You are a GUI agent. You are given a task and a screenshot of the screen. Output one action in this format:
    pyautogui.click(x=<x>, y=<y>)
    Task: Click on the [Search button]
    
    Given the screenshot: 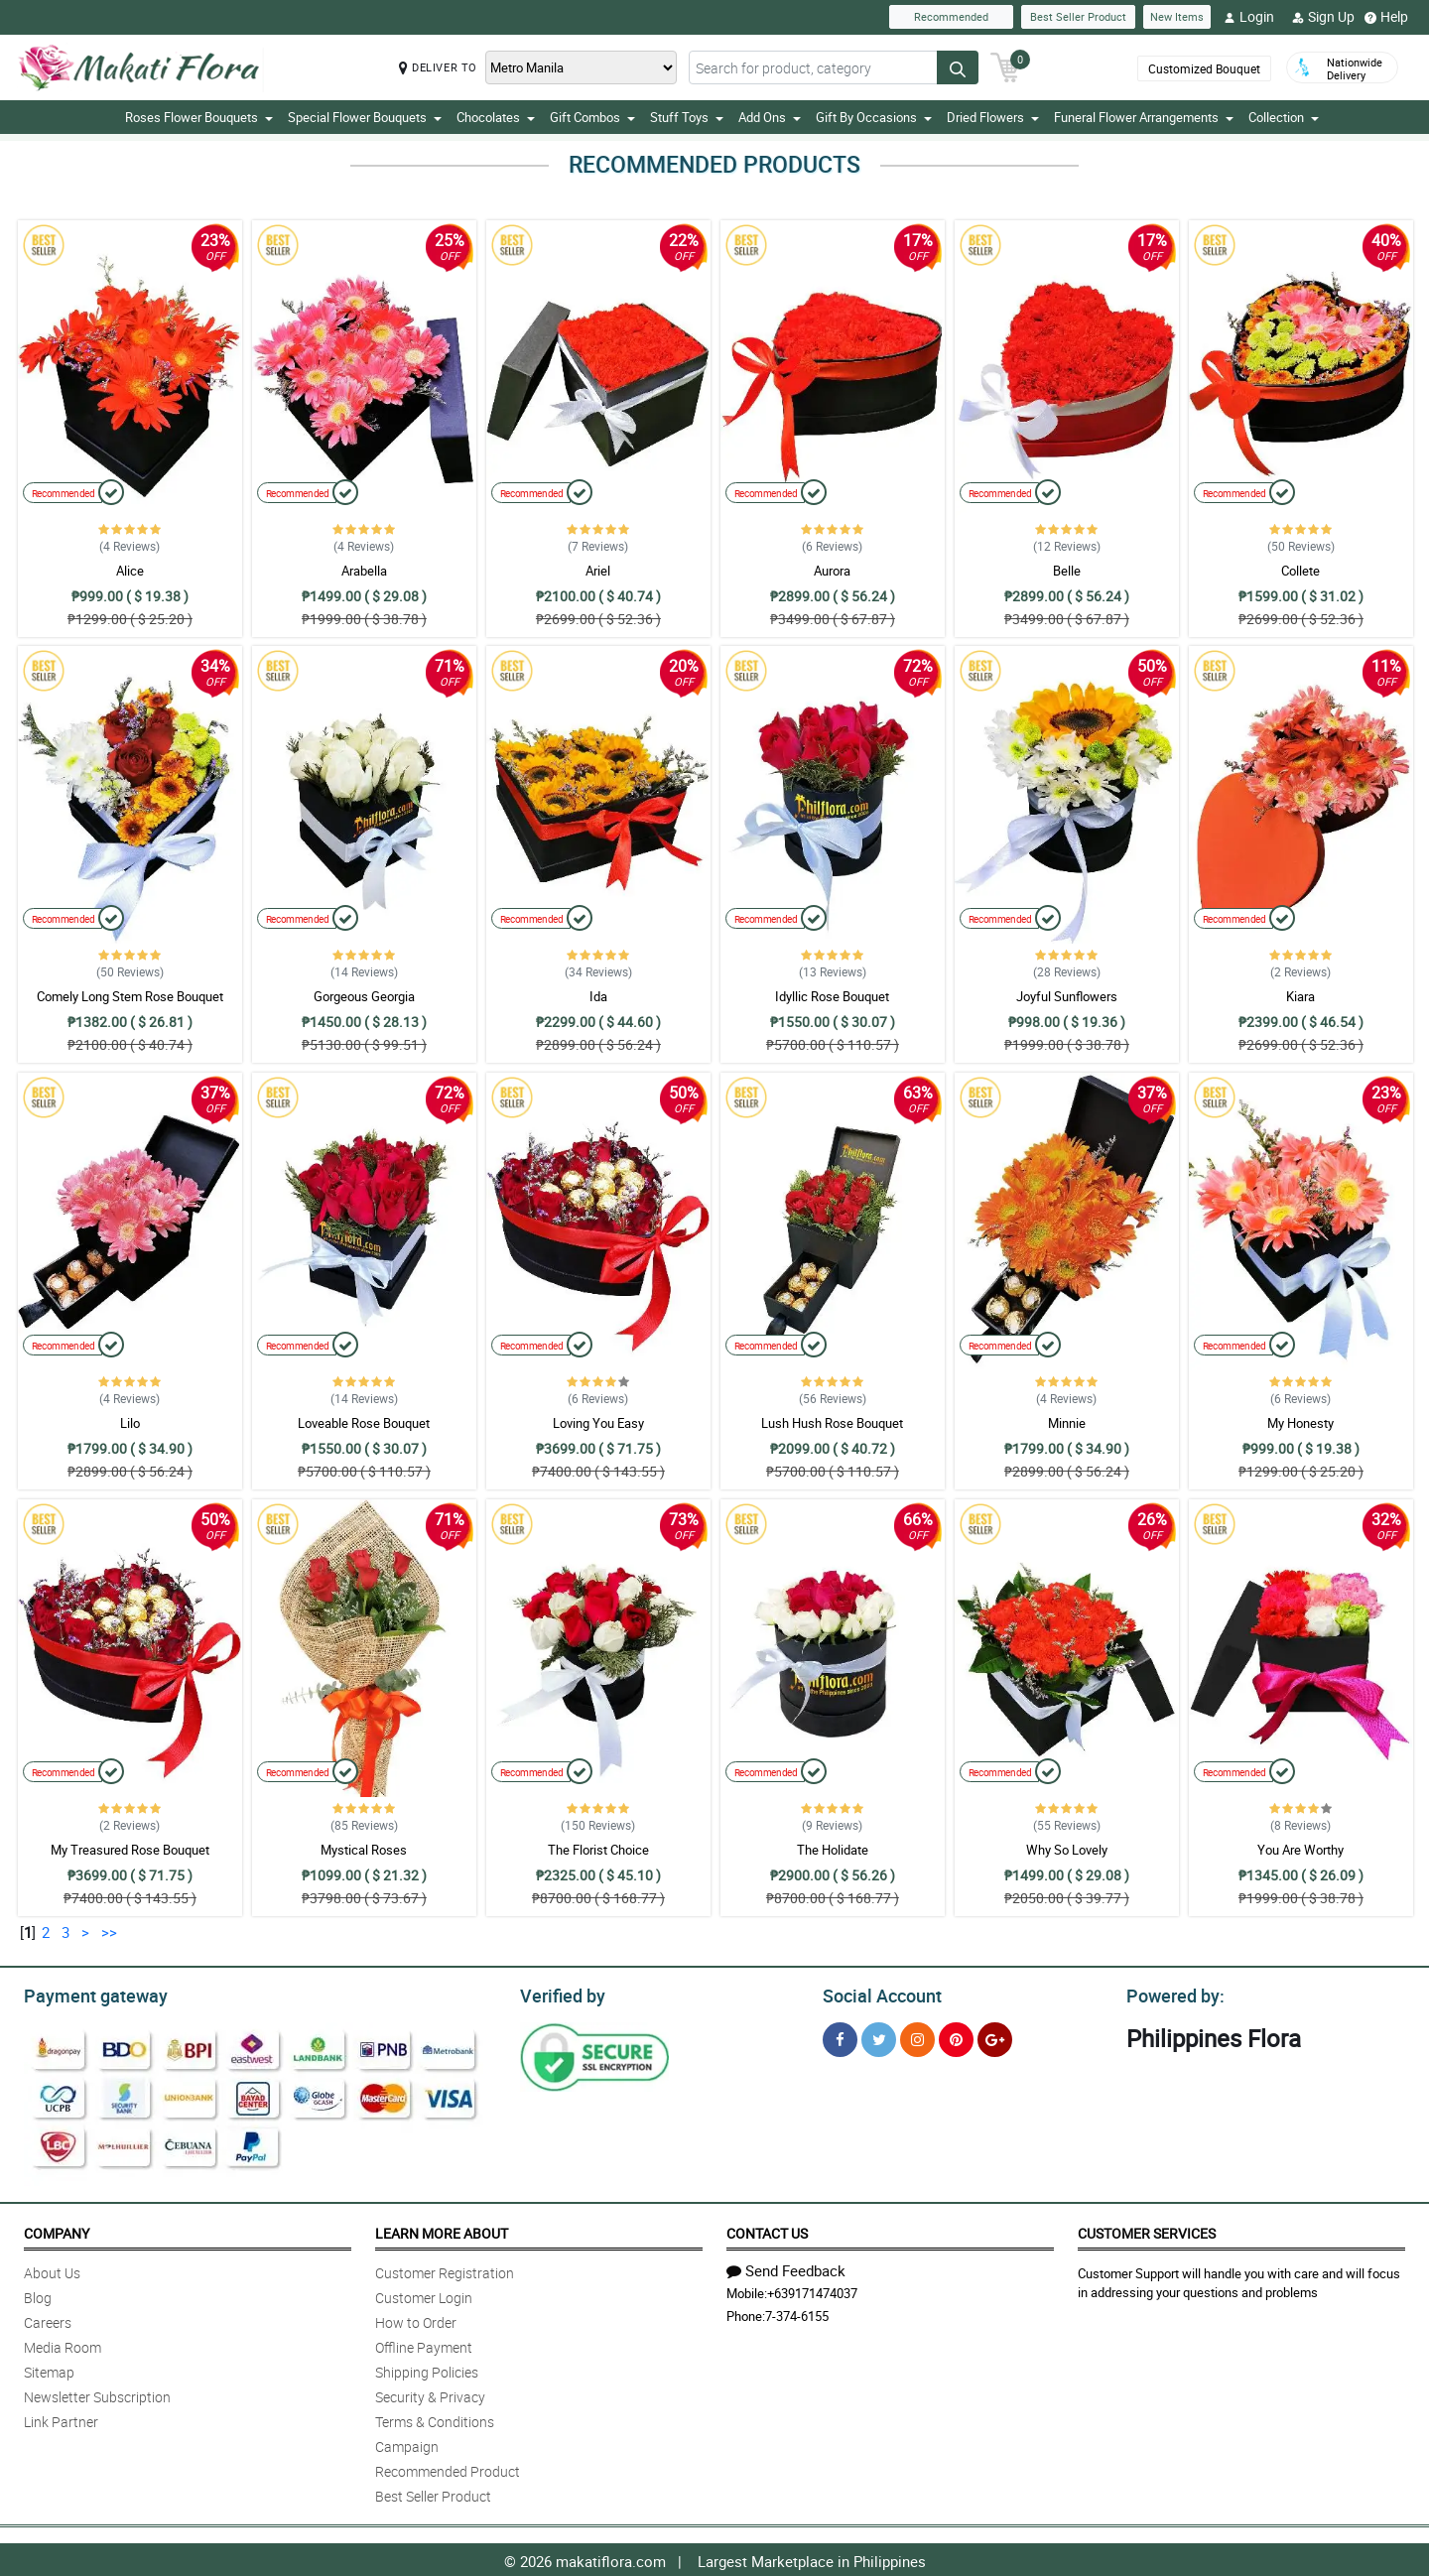 What is the action you would take?
    pyautogui.click(x=957, y=67)
    